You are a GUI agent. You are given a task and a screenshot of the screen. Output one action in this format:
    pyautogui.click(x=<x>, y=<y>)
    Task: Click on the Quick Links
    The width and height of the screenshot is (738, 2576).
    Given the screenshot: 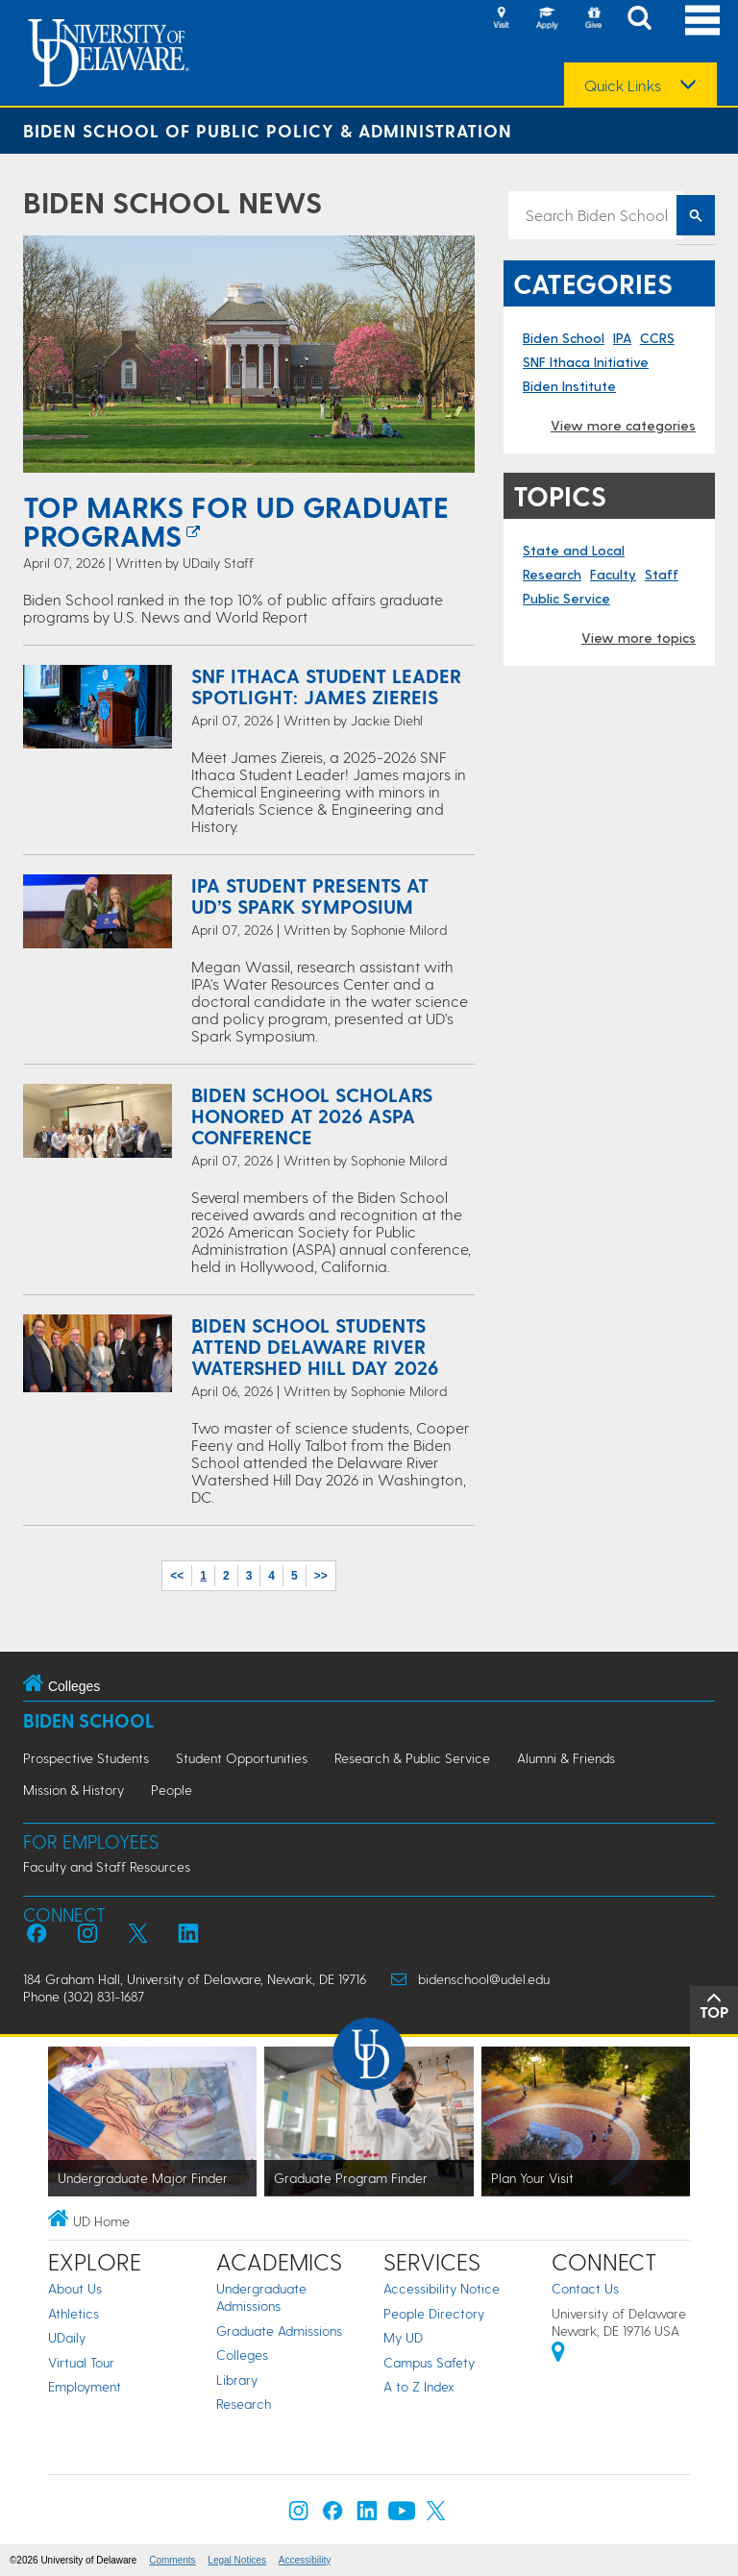 What is the action you would take?
    pyautogui.click(x=622, y=85)
    